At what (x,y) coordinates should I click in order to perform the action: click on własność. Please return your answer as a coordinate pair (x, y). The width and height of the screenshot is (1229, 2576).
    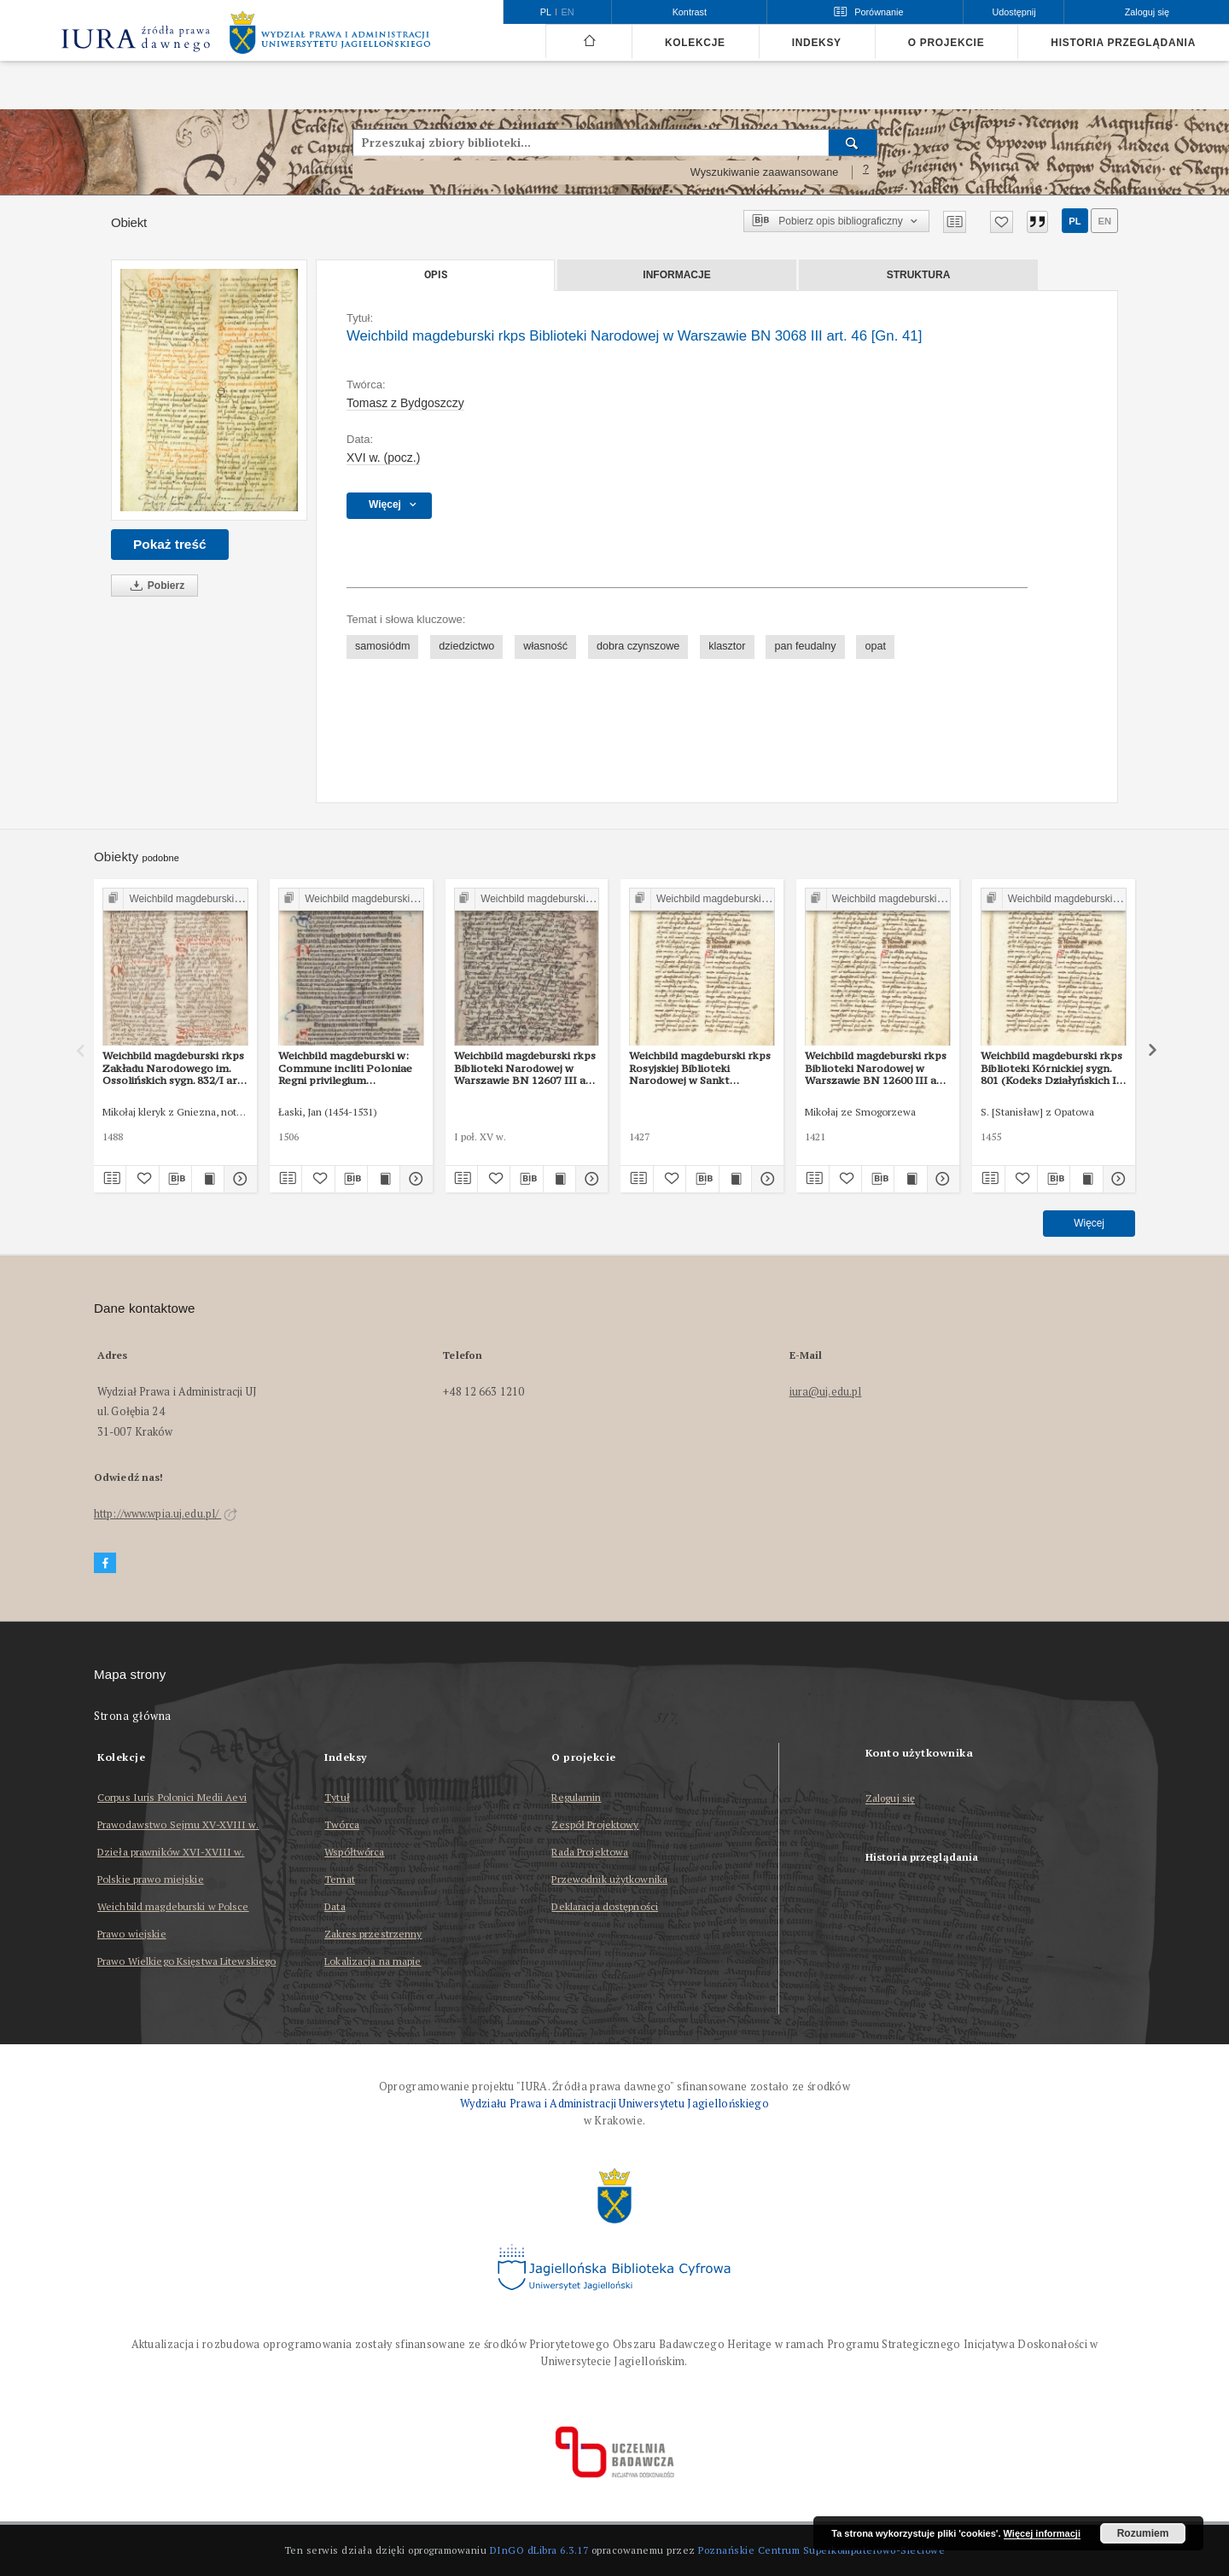
    Looking at the image, I should click on (545, 646).